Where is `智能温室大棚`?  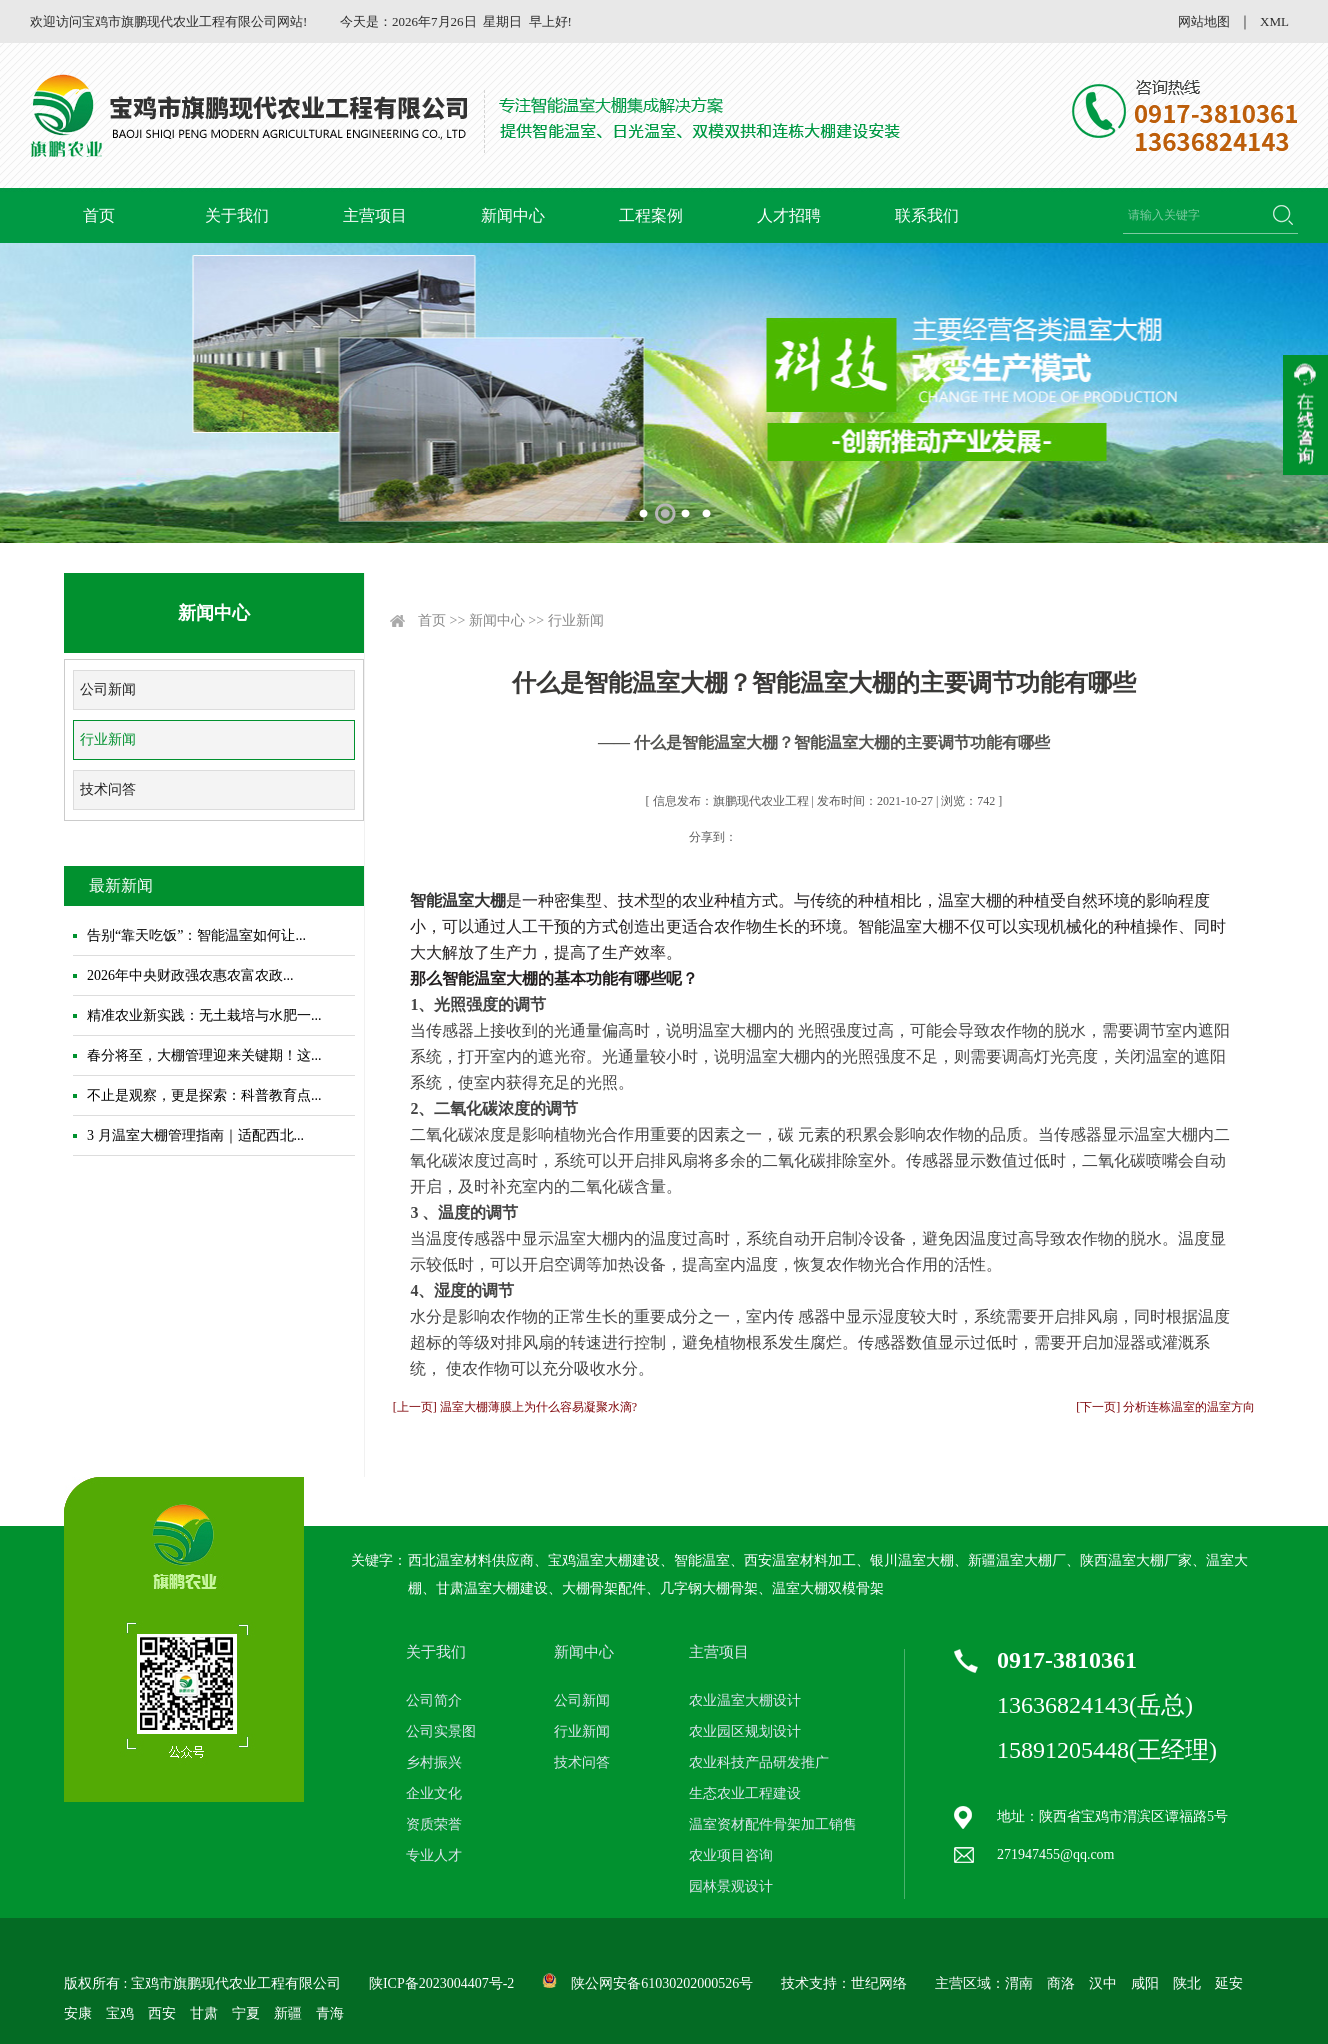 智能温室大棚 is located at coordinates (458, 900).